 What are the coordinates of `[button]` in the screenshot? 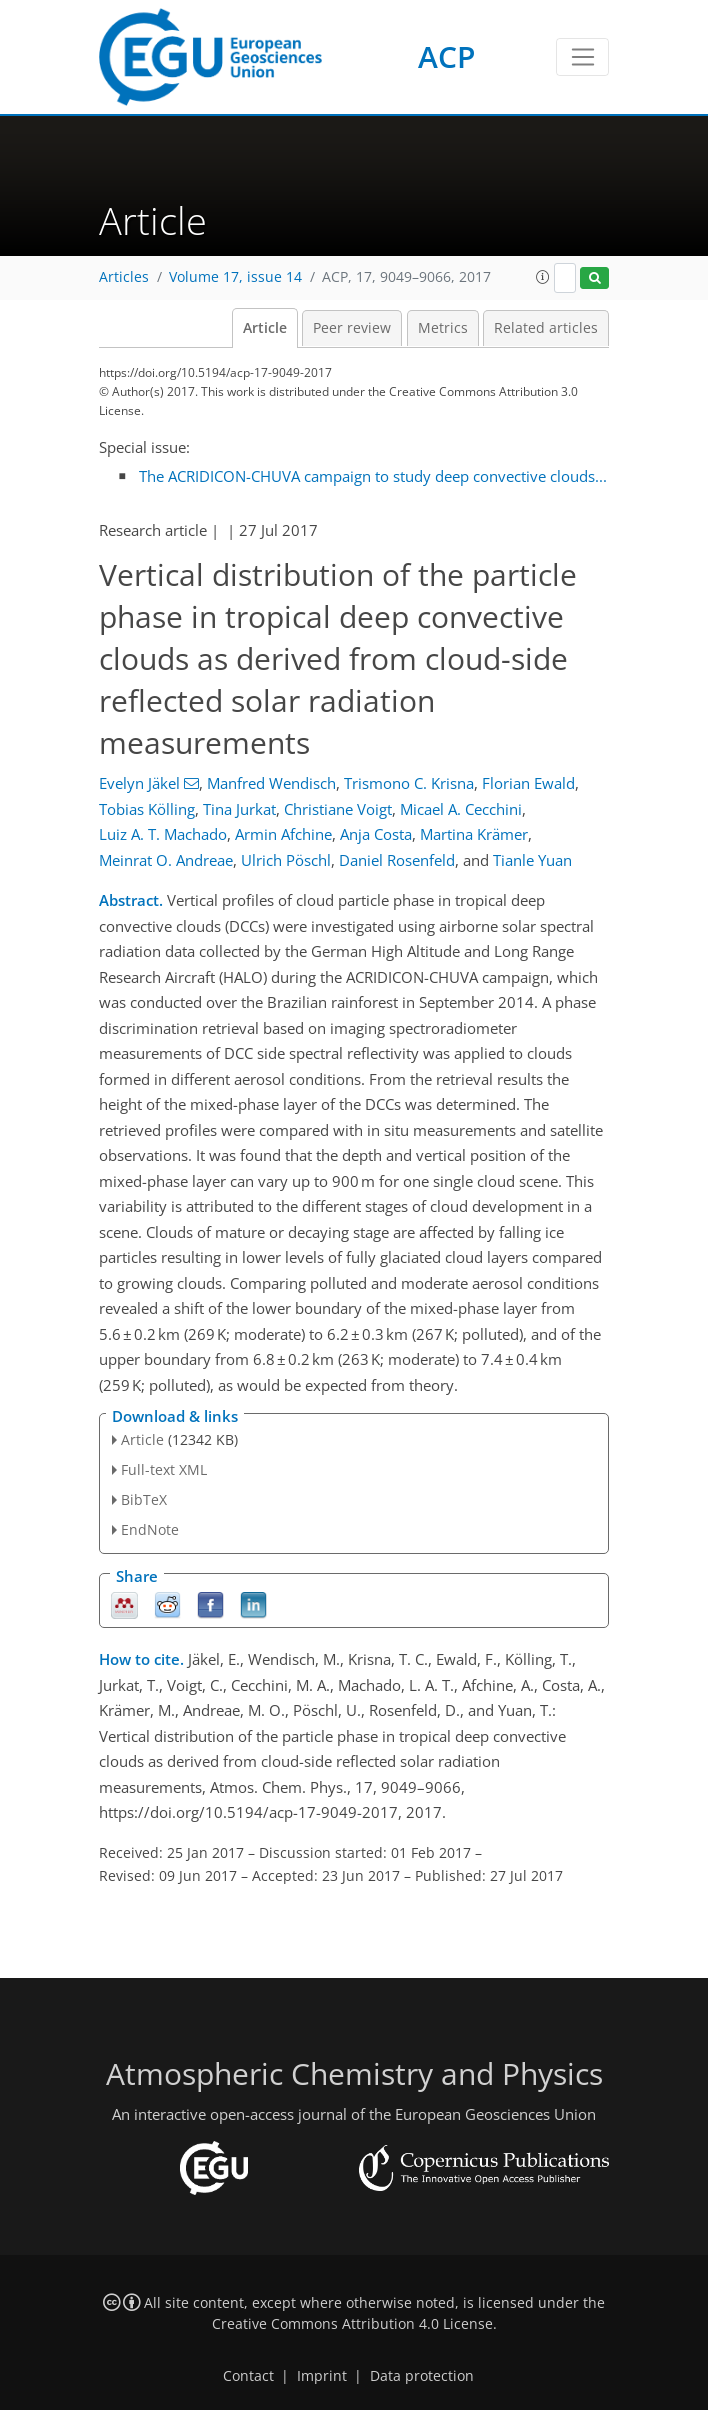 It's located at (543, 277).